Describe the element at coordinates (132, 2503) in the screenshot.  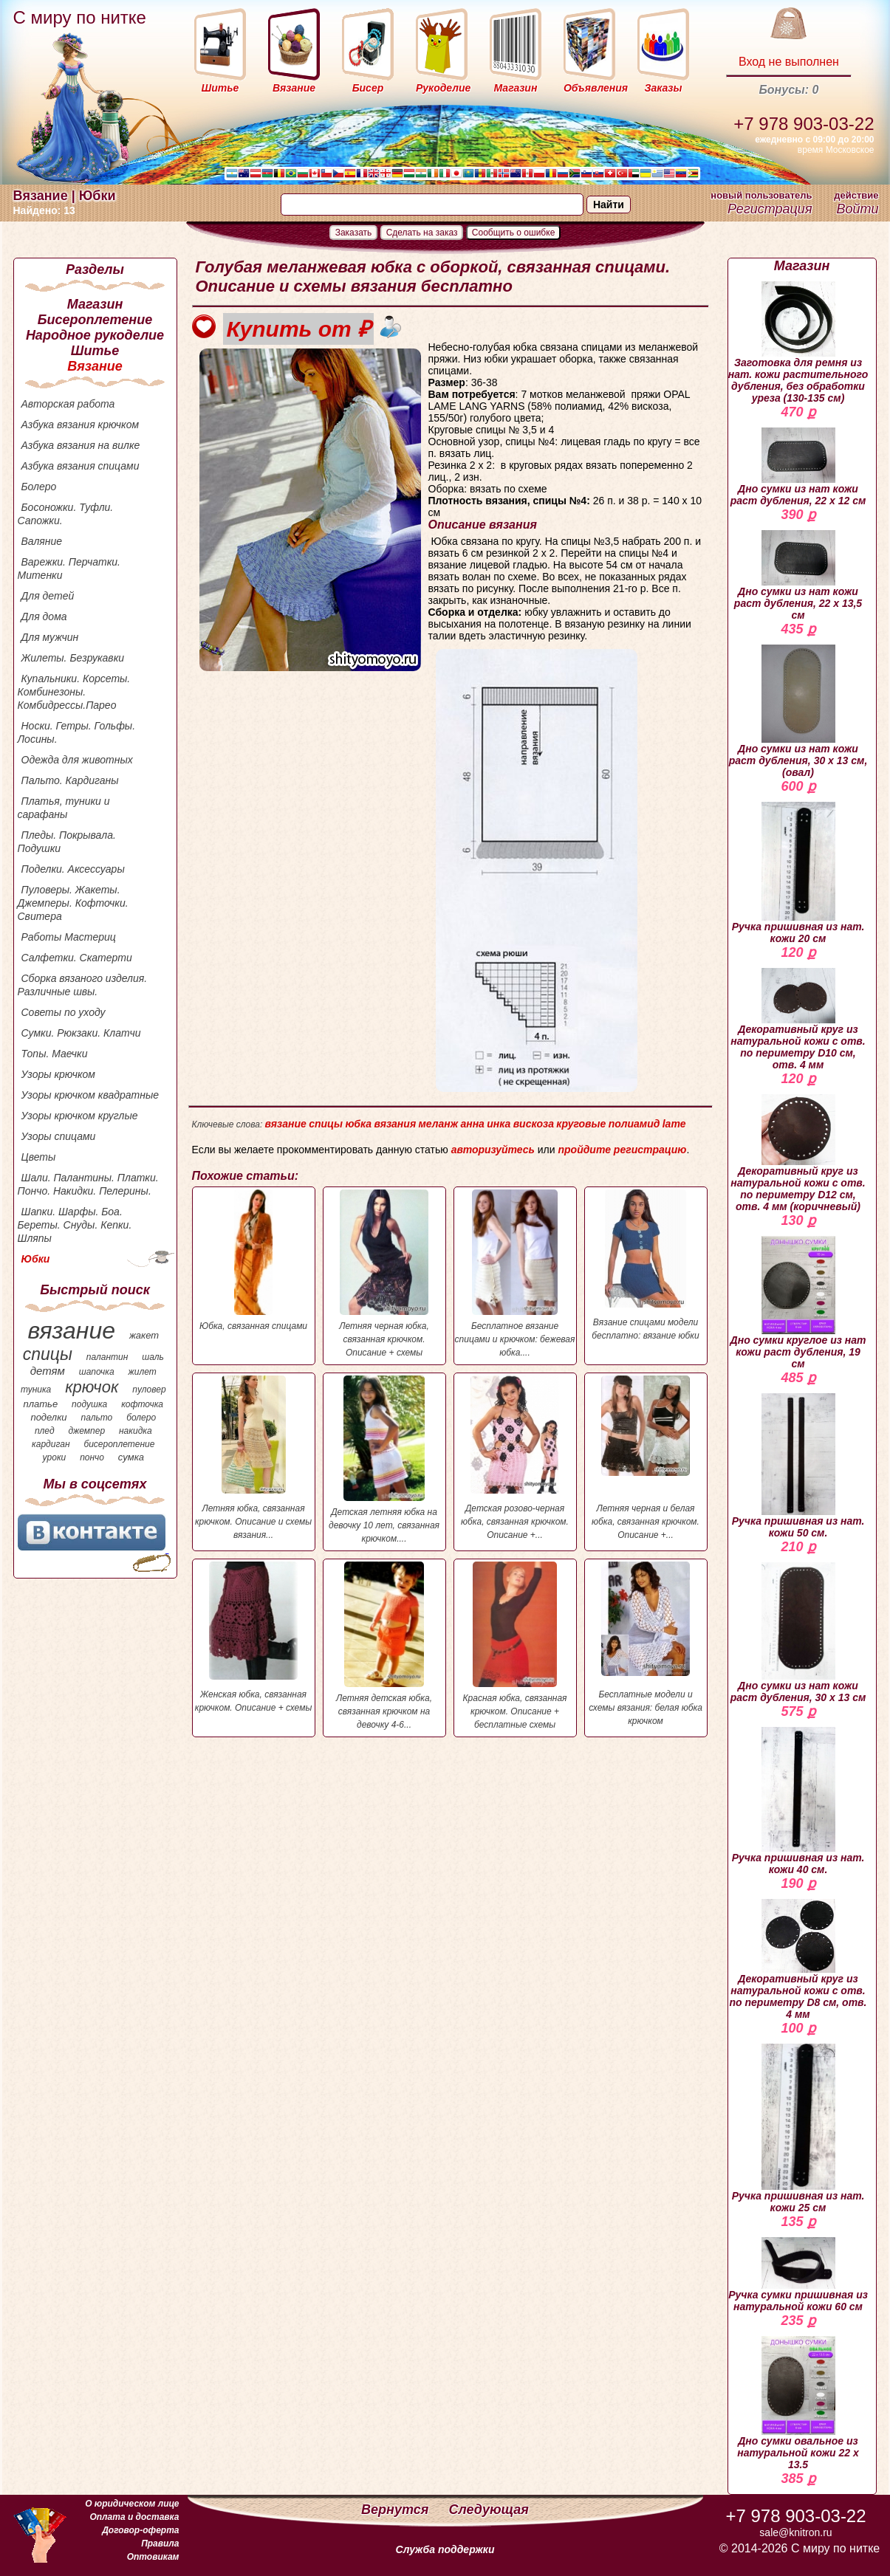
I see `О юридическом лице` at that location.